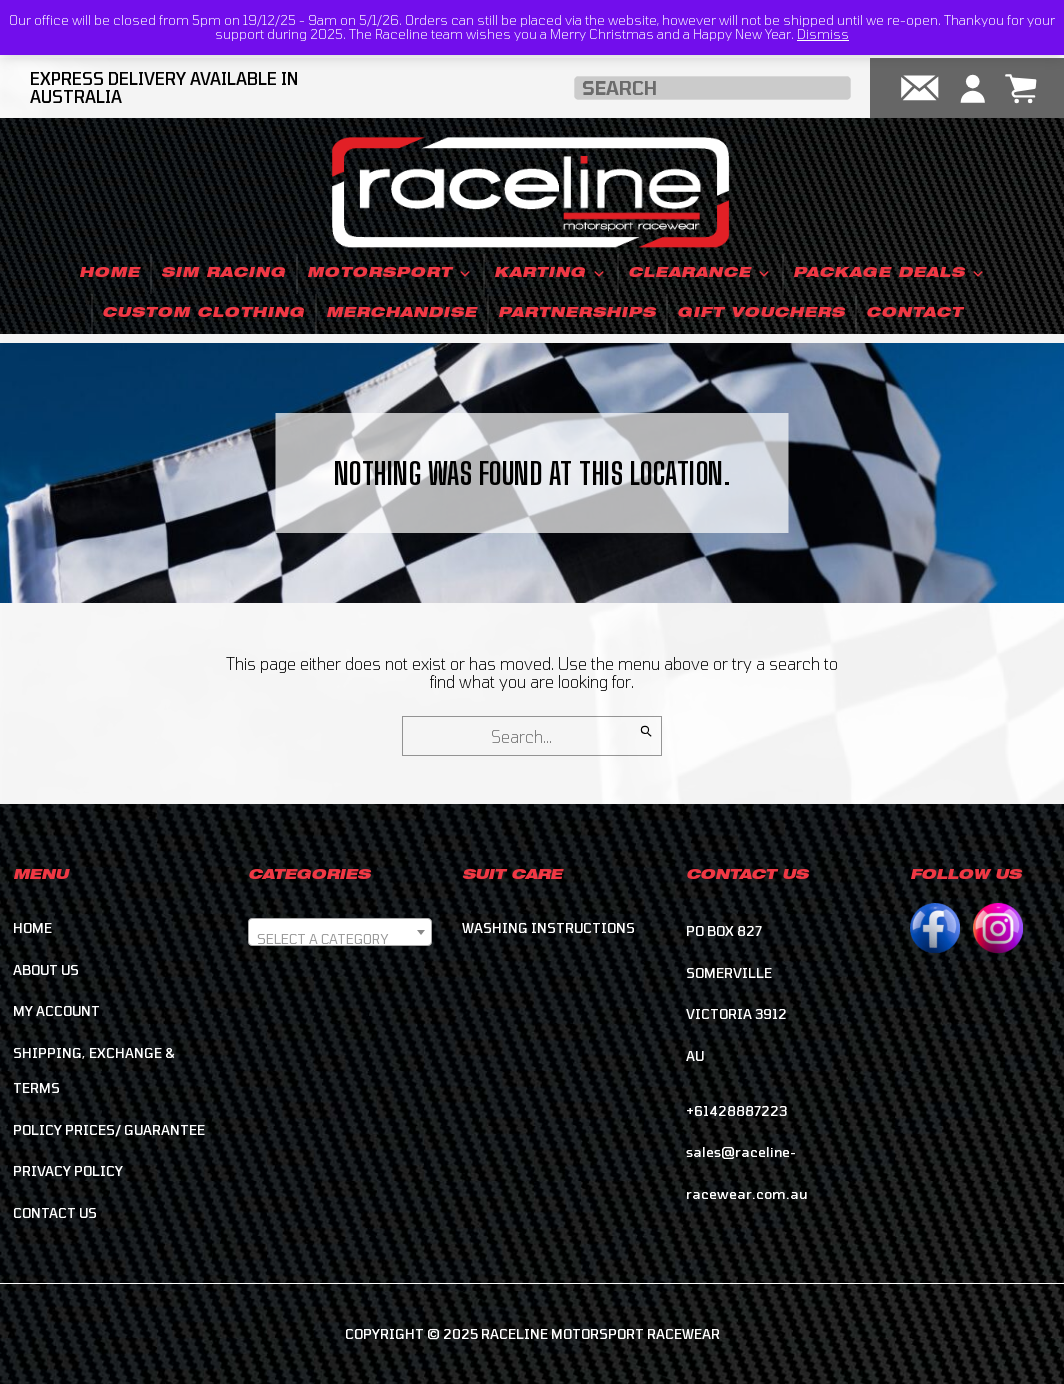  I want to click on Gift Vouchers, so click(761, 314).